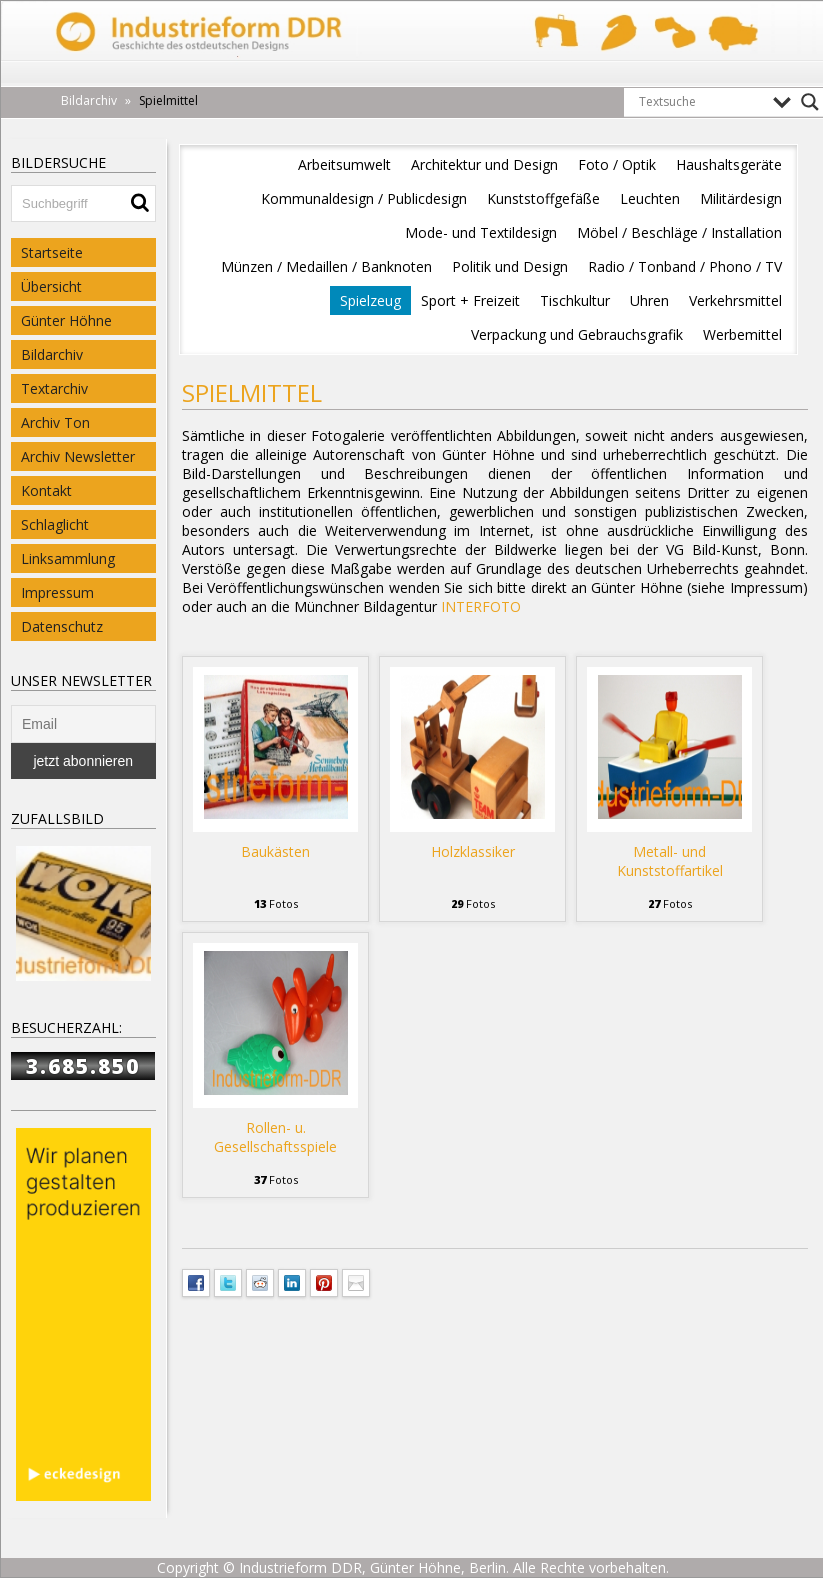  What do you see at coordinates (275, 1137) in the screenshot?
I see `Rollen- u. Gesellschaftsspiele` at bounding box center [275, 1137].